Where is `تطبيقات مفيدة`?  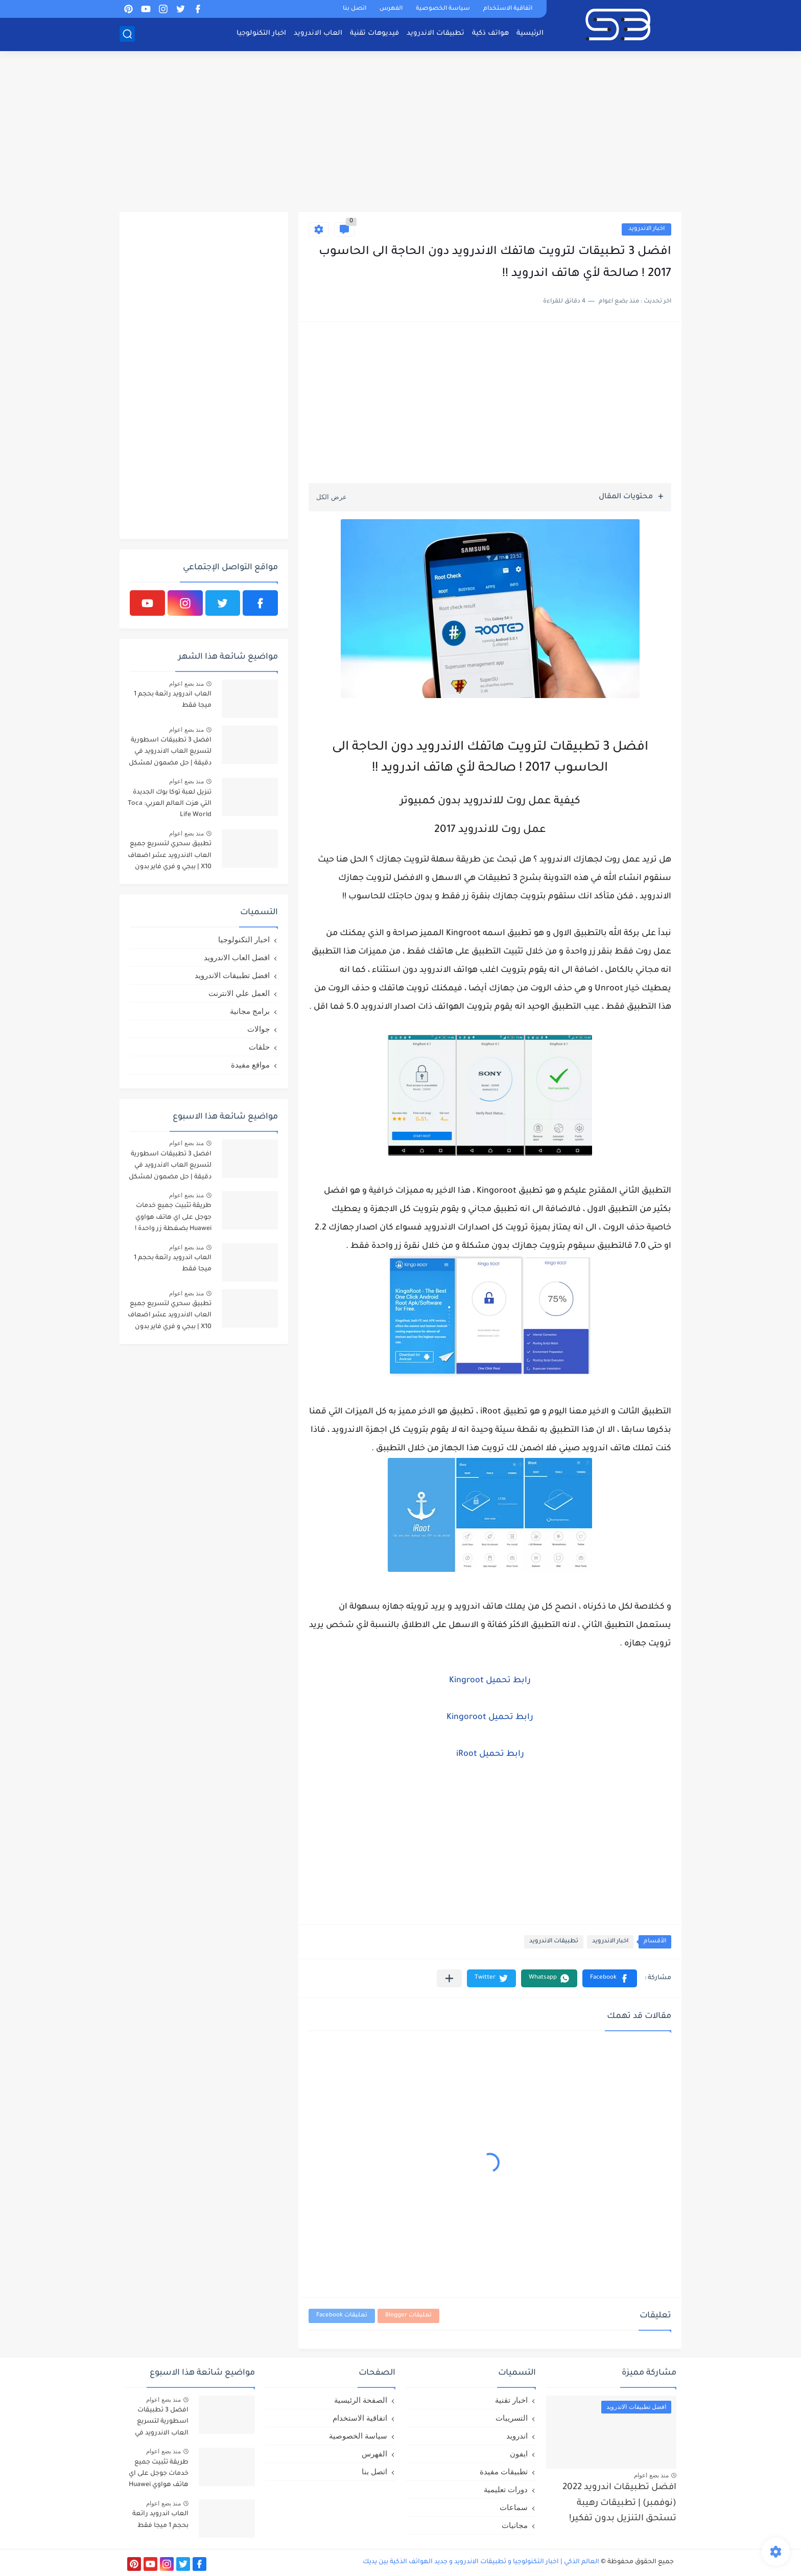 تطبيقات مفيدة is located at coordinates (504, 2471).